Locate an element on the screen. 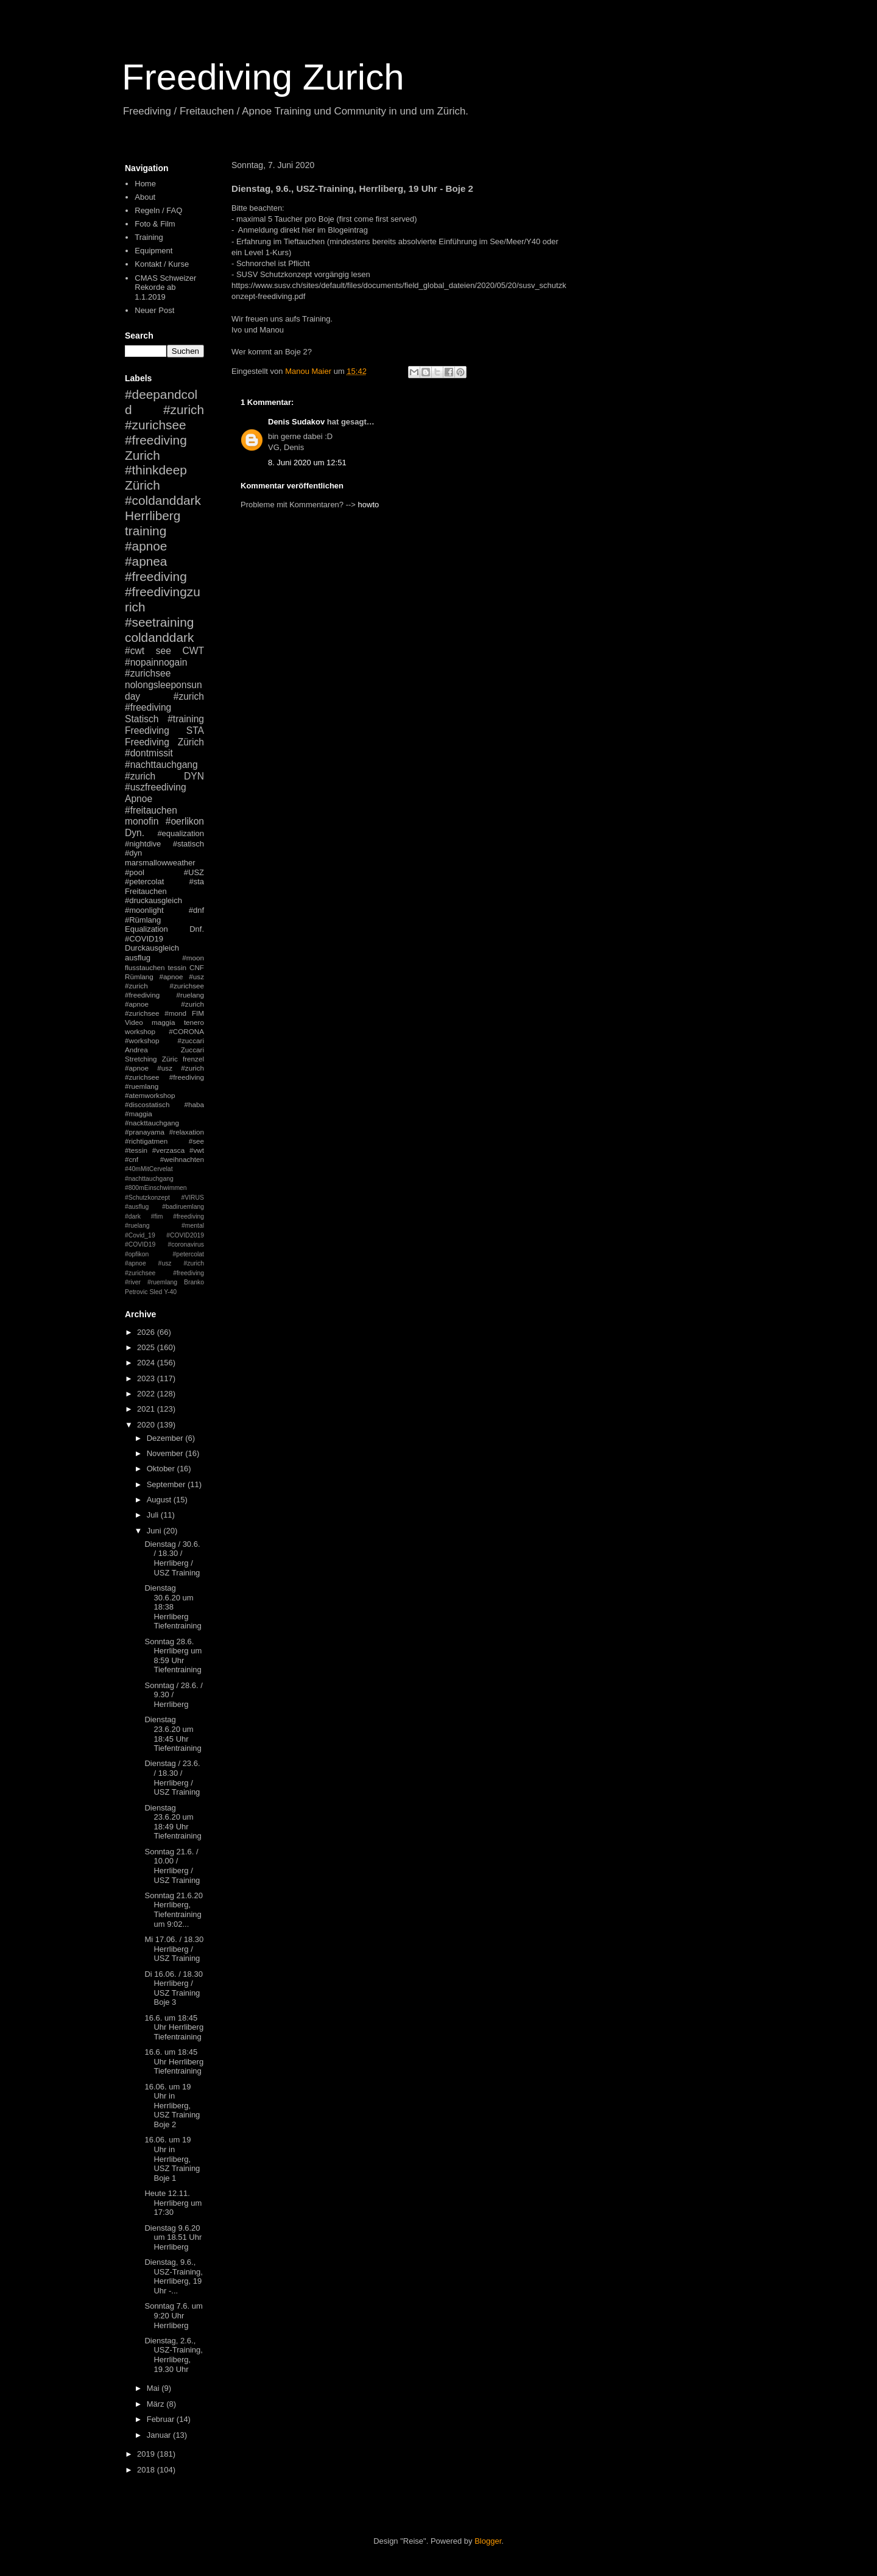  16.06. um 19 Uhr in Herrliberg, USZ Training Boje 2 is located at coordinates (172, 2105).